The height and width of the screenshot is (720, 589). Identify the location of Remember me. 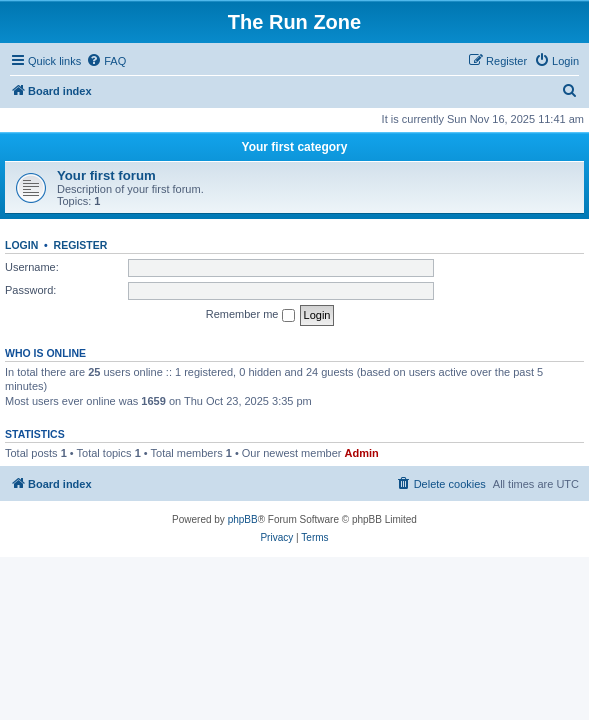
(250, 315).